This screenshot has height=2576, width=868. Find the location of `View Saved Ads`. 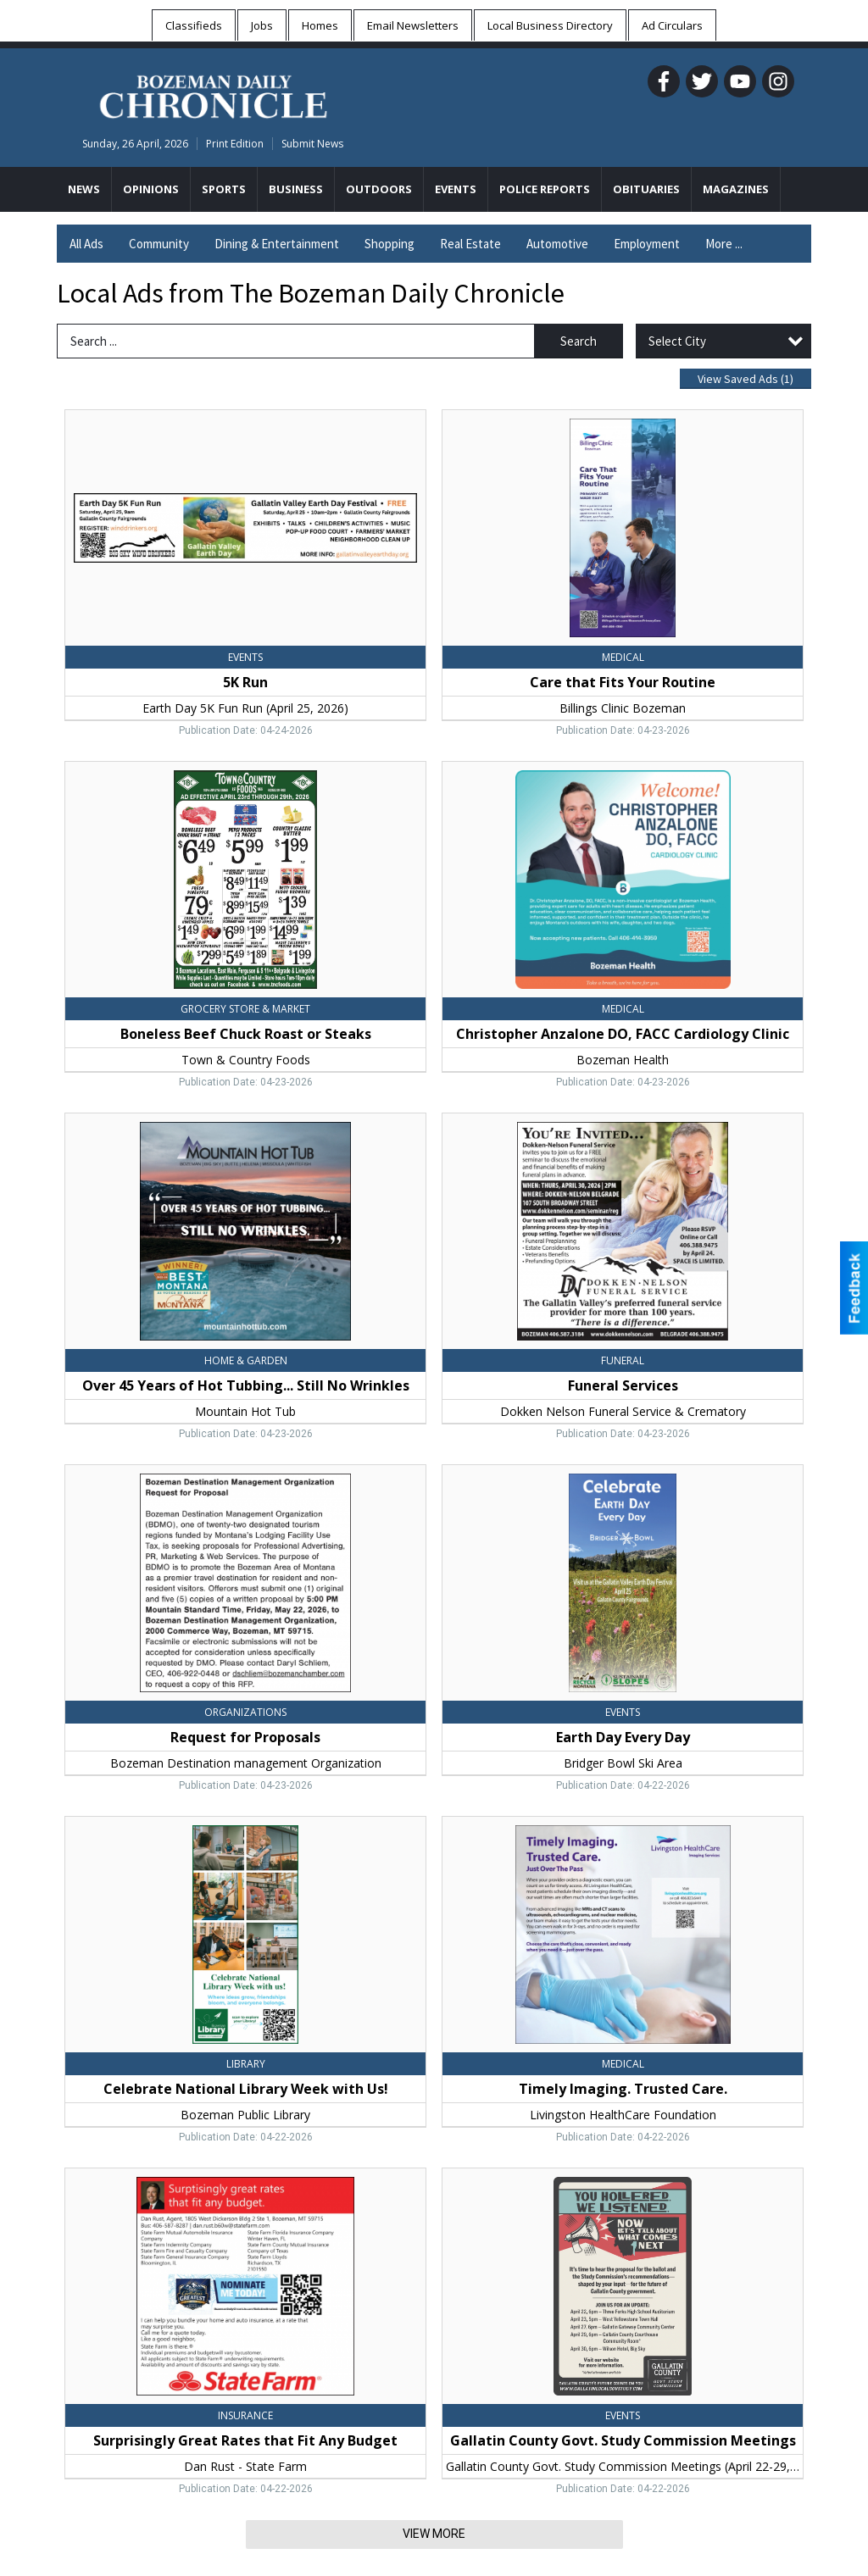

View Saved Ads is located at coordinates (745, 378).